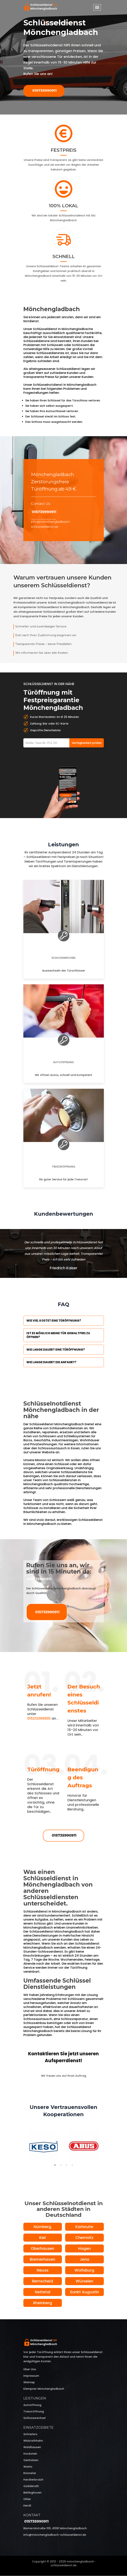 The image size is (127, 2576). What do you see at coordinates (27, 2499) in the screenshot?
I see `Ohler` at bounding box center [27, 2499].